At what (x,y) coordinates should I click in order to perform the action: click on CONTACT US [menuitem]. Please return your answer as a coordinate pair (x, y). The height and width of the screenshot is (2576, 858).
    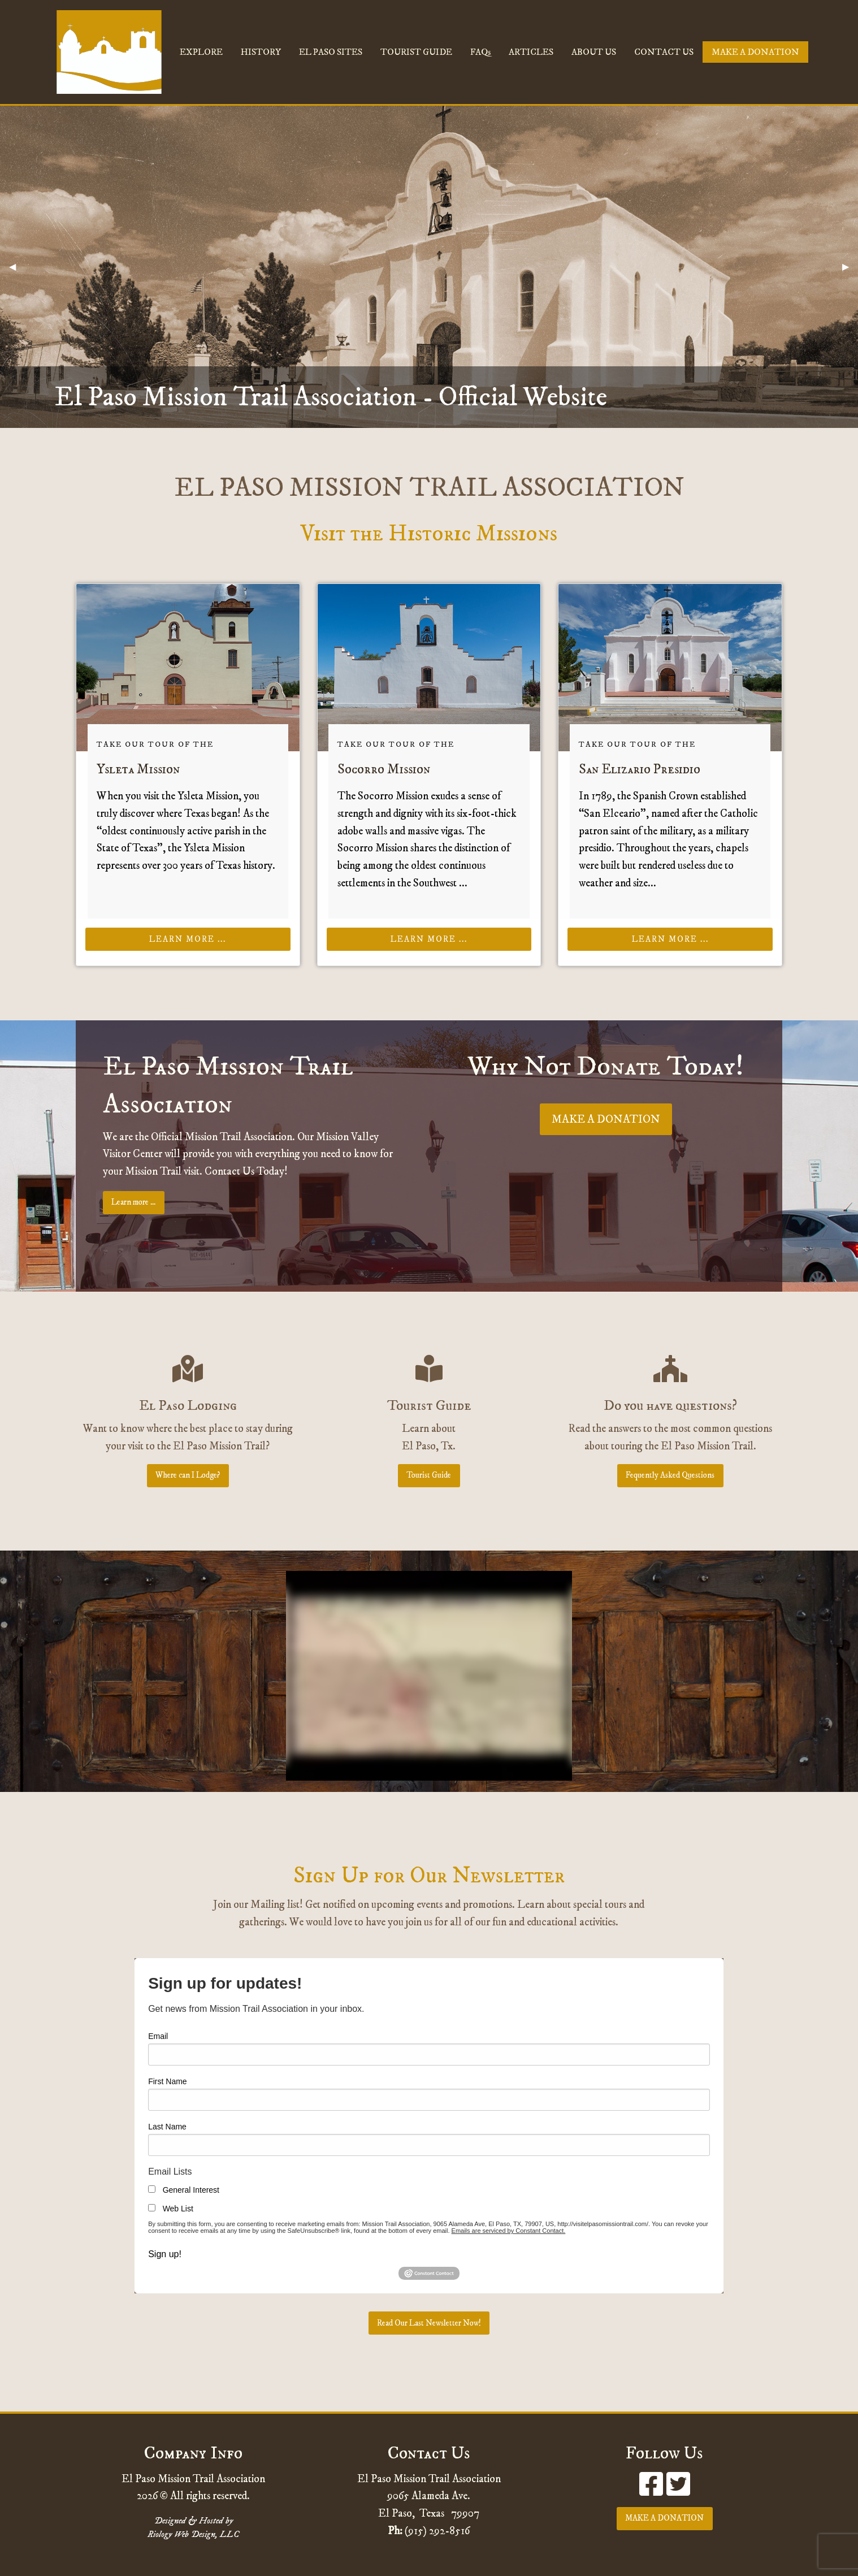
    Looking at the image, I should click on (664, 52).